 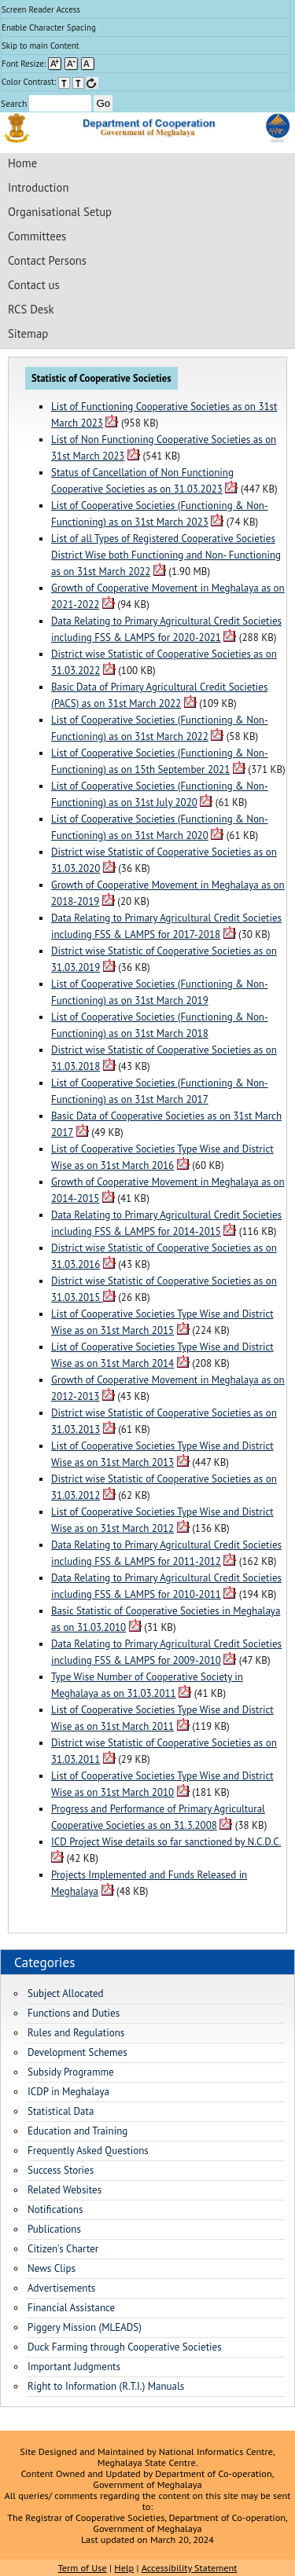 What do you see at coordinates (76, 2032) in the screenshot?
I see `Rules and Regulations` at bounding box center [76, 2032].